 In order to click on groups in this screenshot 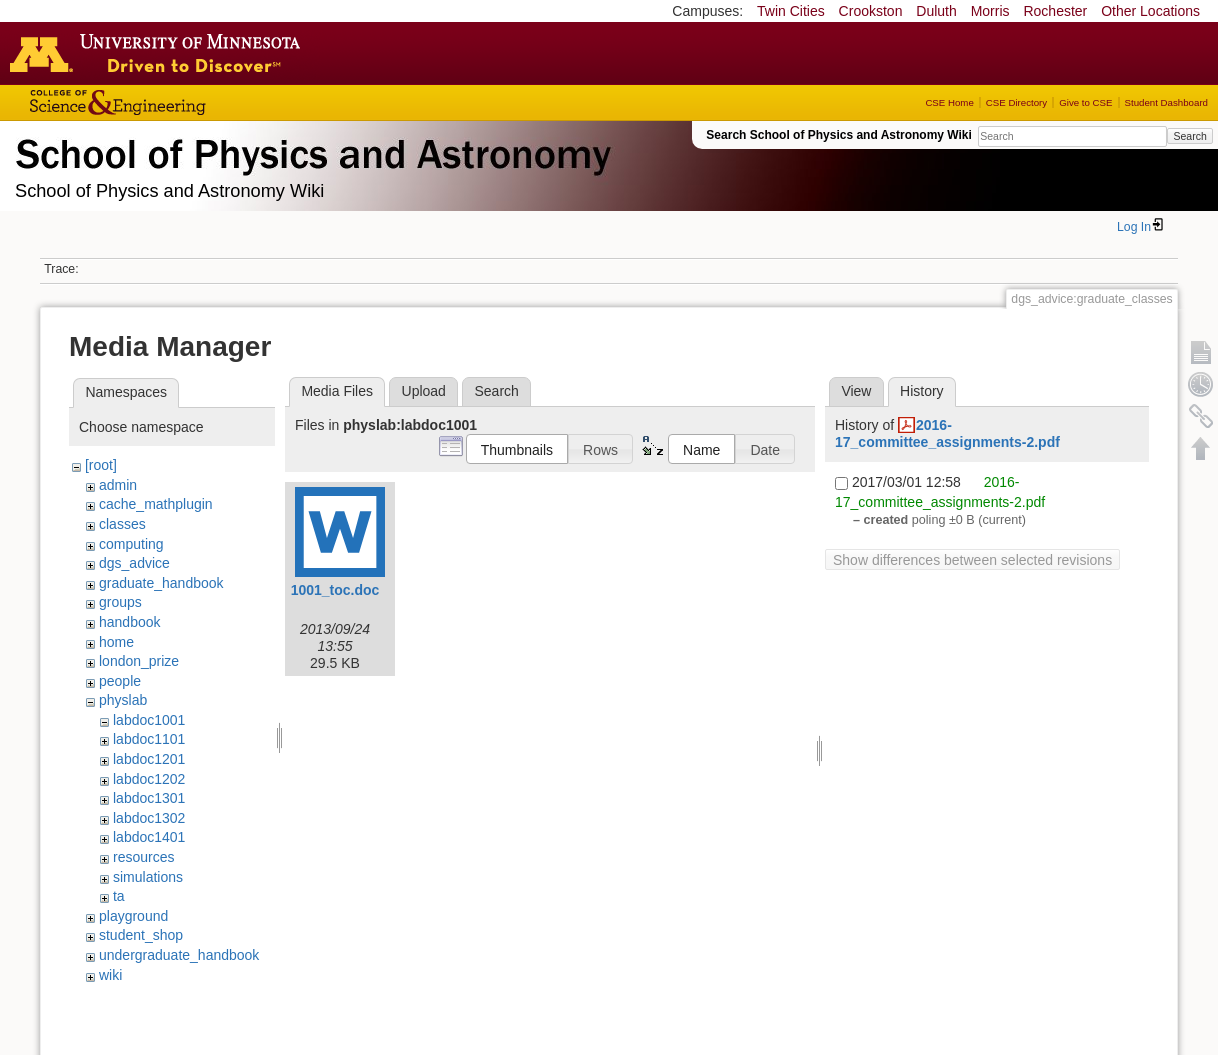, I will do `click(120, 602)`.